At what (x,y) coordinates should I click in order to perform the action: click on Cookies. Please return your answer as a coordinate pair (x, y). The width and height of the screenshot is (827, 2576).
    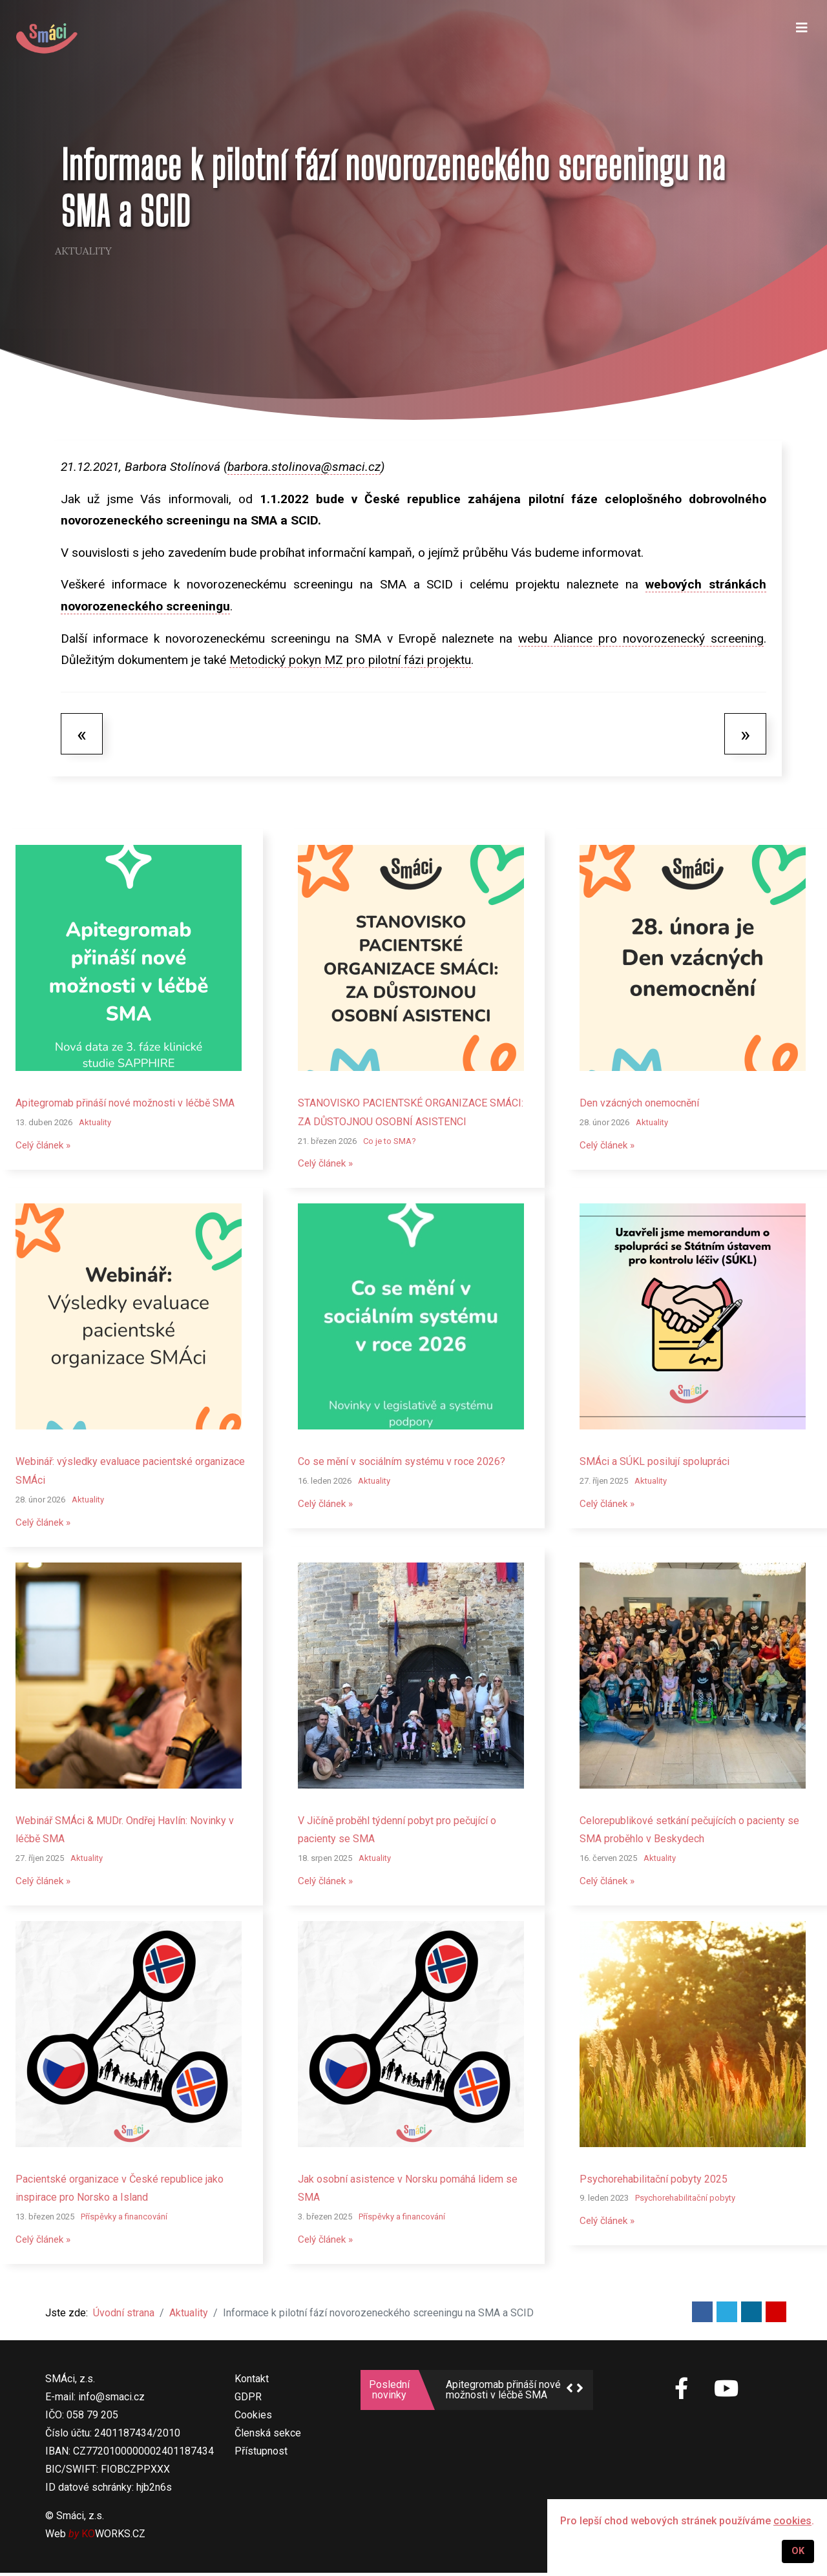
    Looking at the image, I should click on (253, 2418).